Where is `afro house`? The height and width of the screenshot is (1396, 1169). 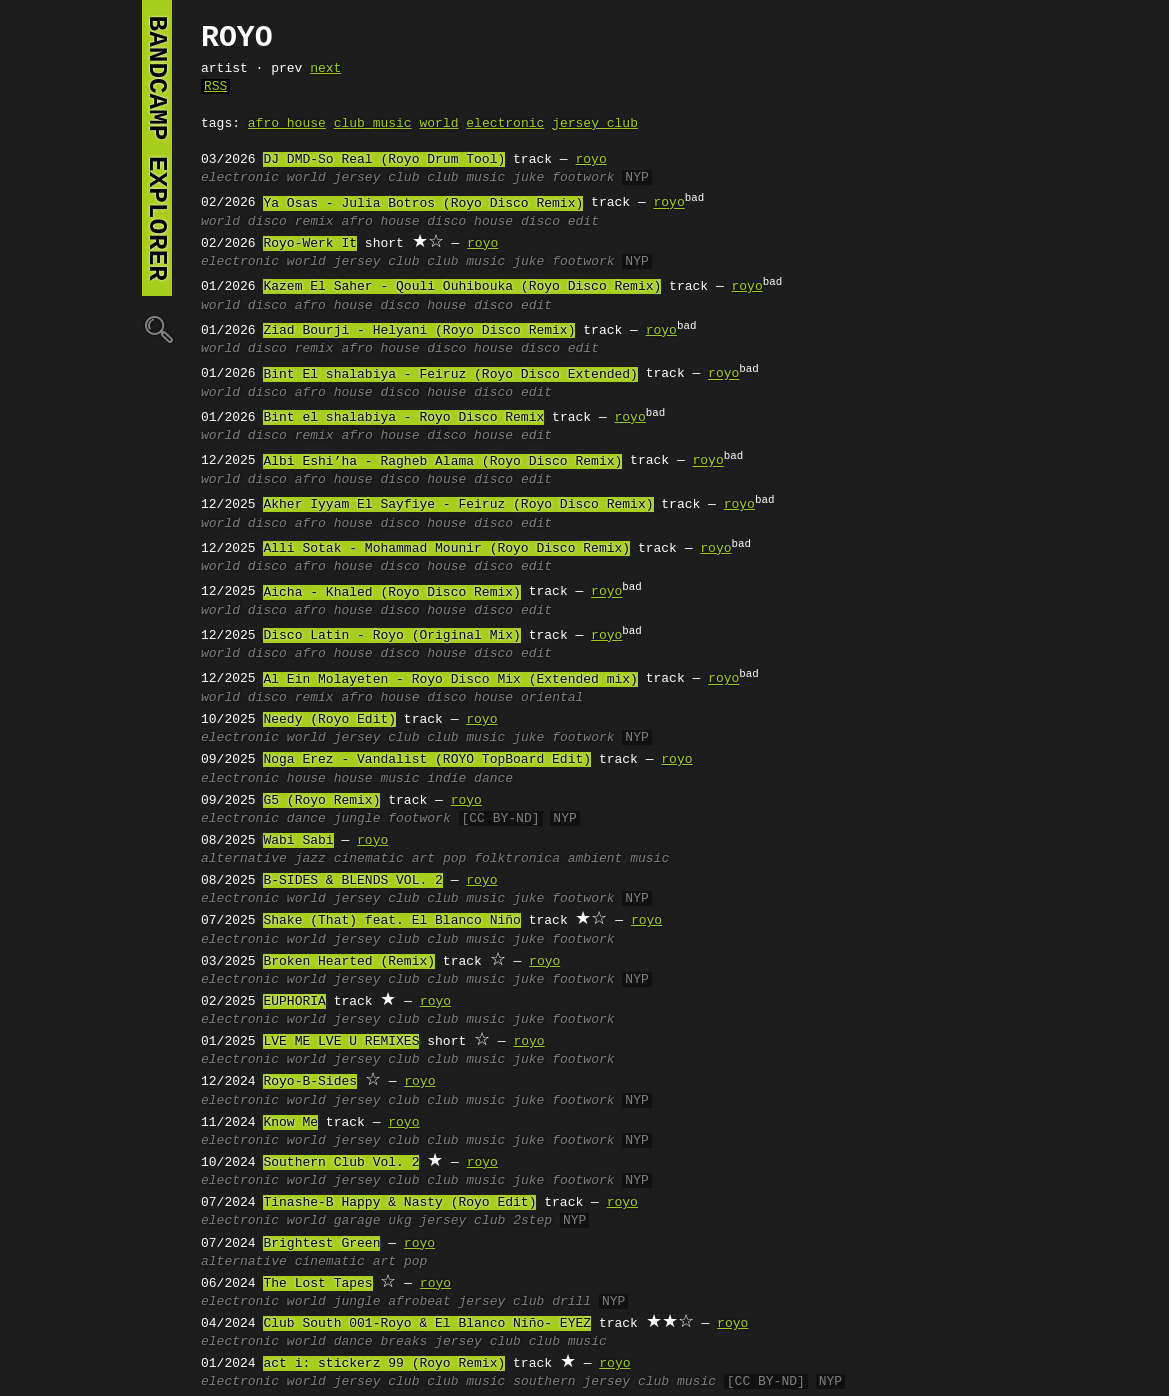 afro house is located at coordinates (287, 124).